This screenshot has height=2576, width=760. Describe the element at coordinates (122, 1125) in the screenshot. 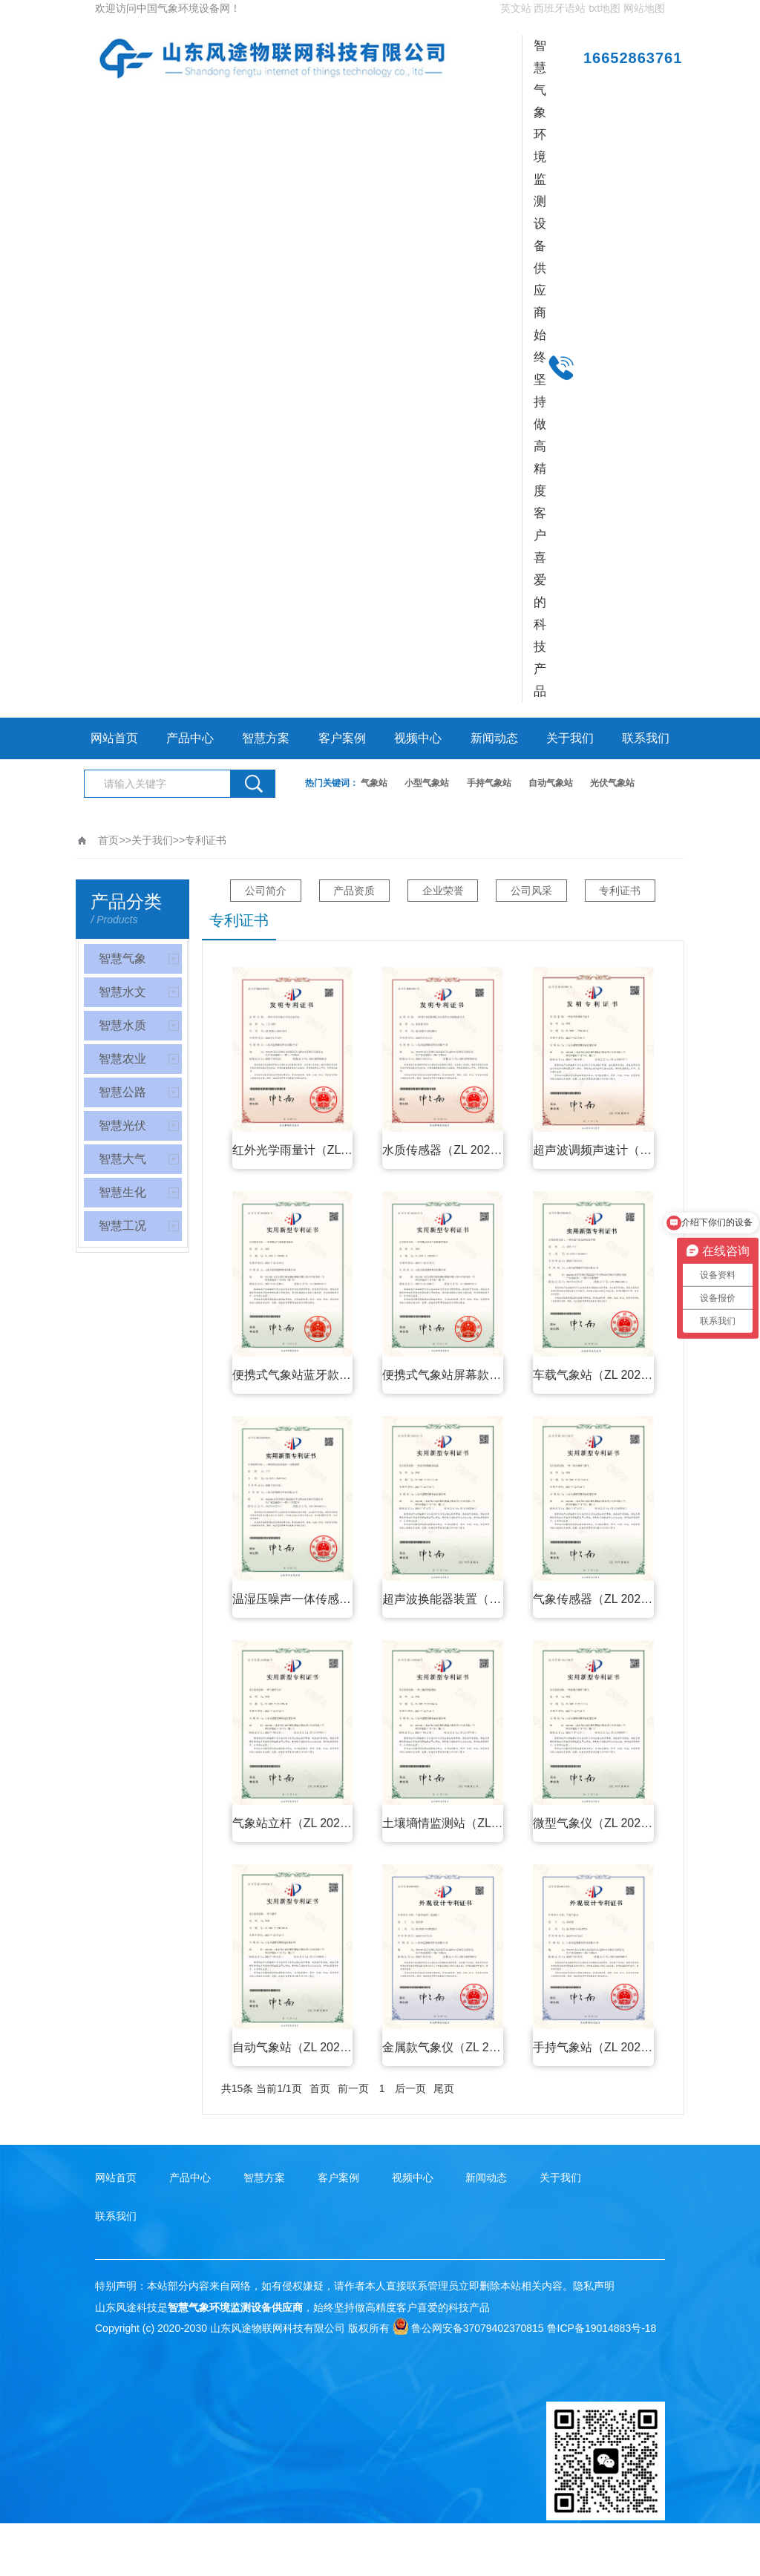

I see `智慧光伏` at that location.